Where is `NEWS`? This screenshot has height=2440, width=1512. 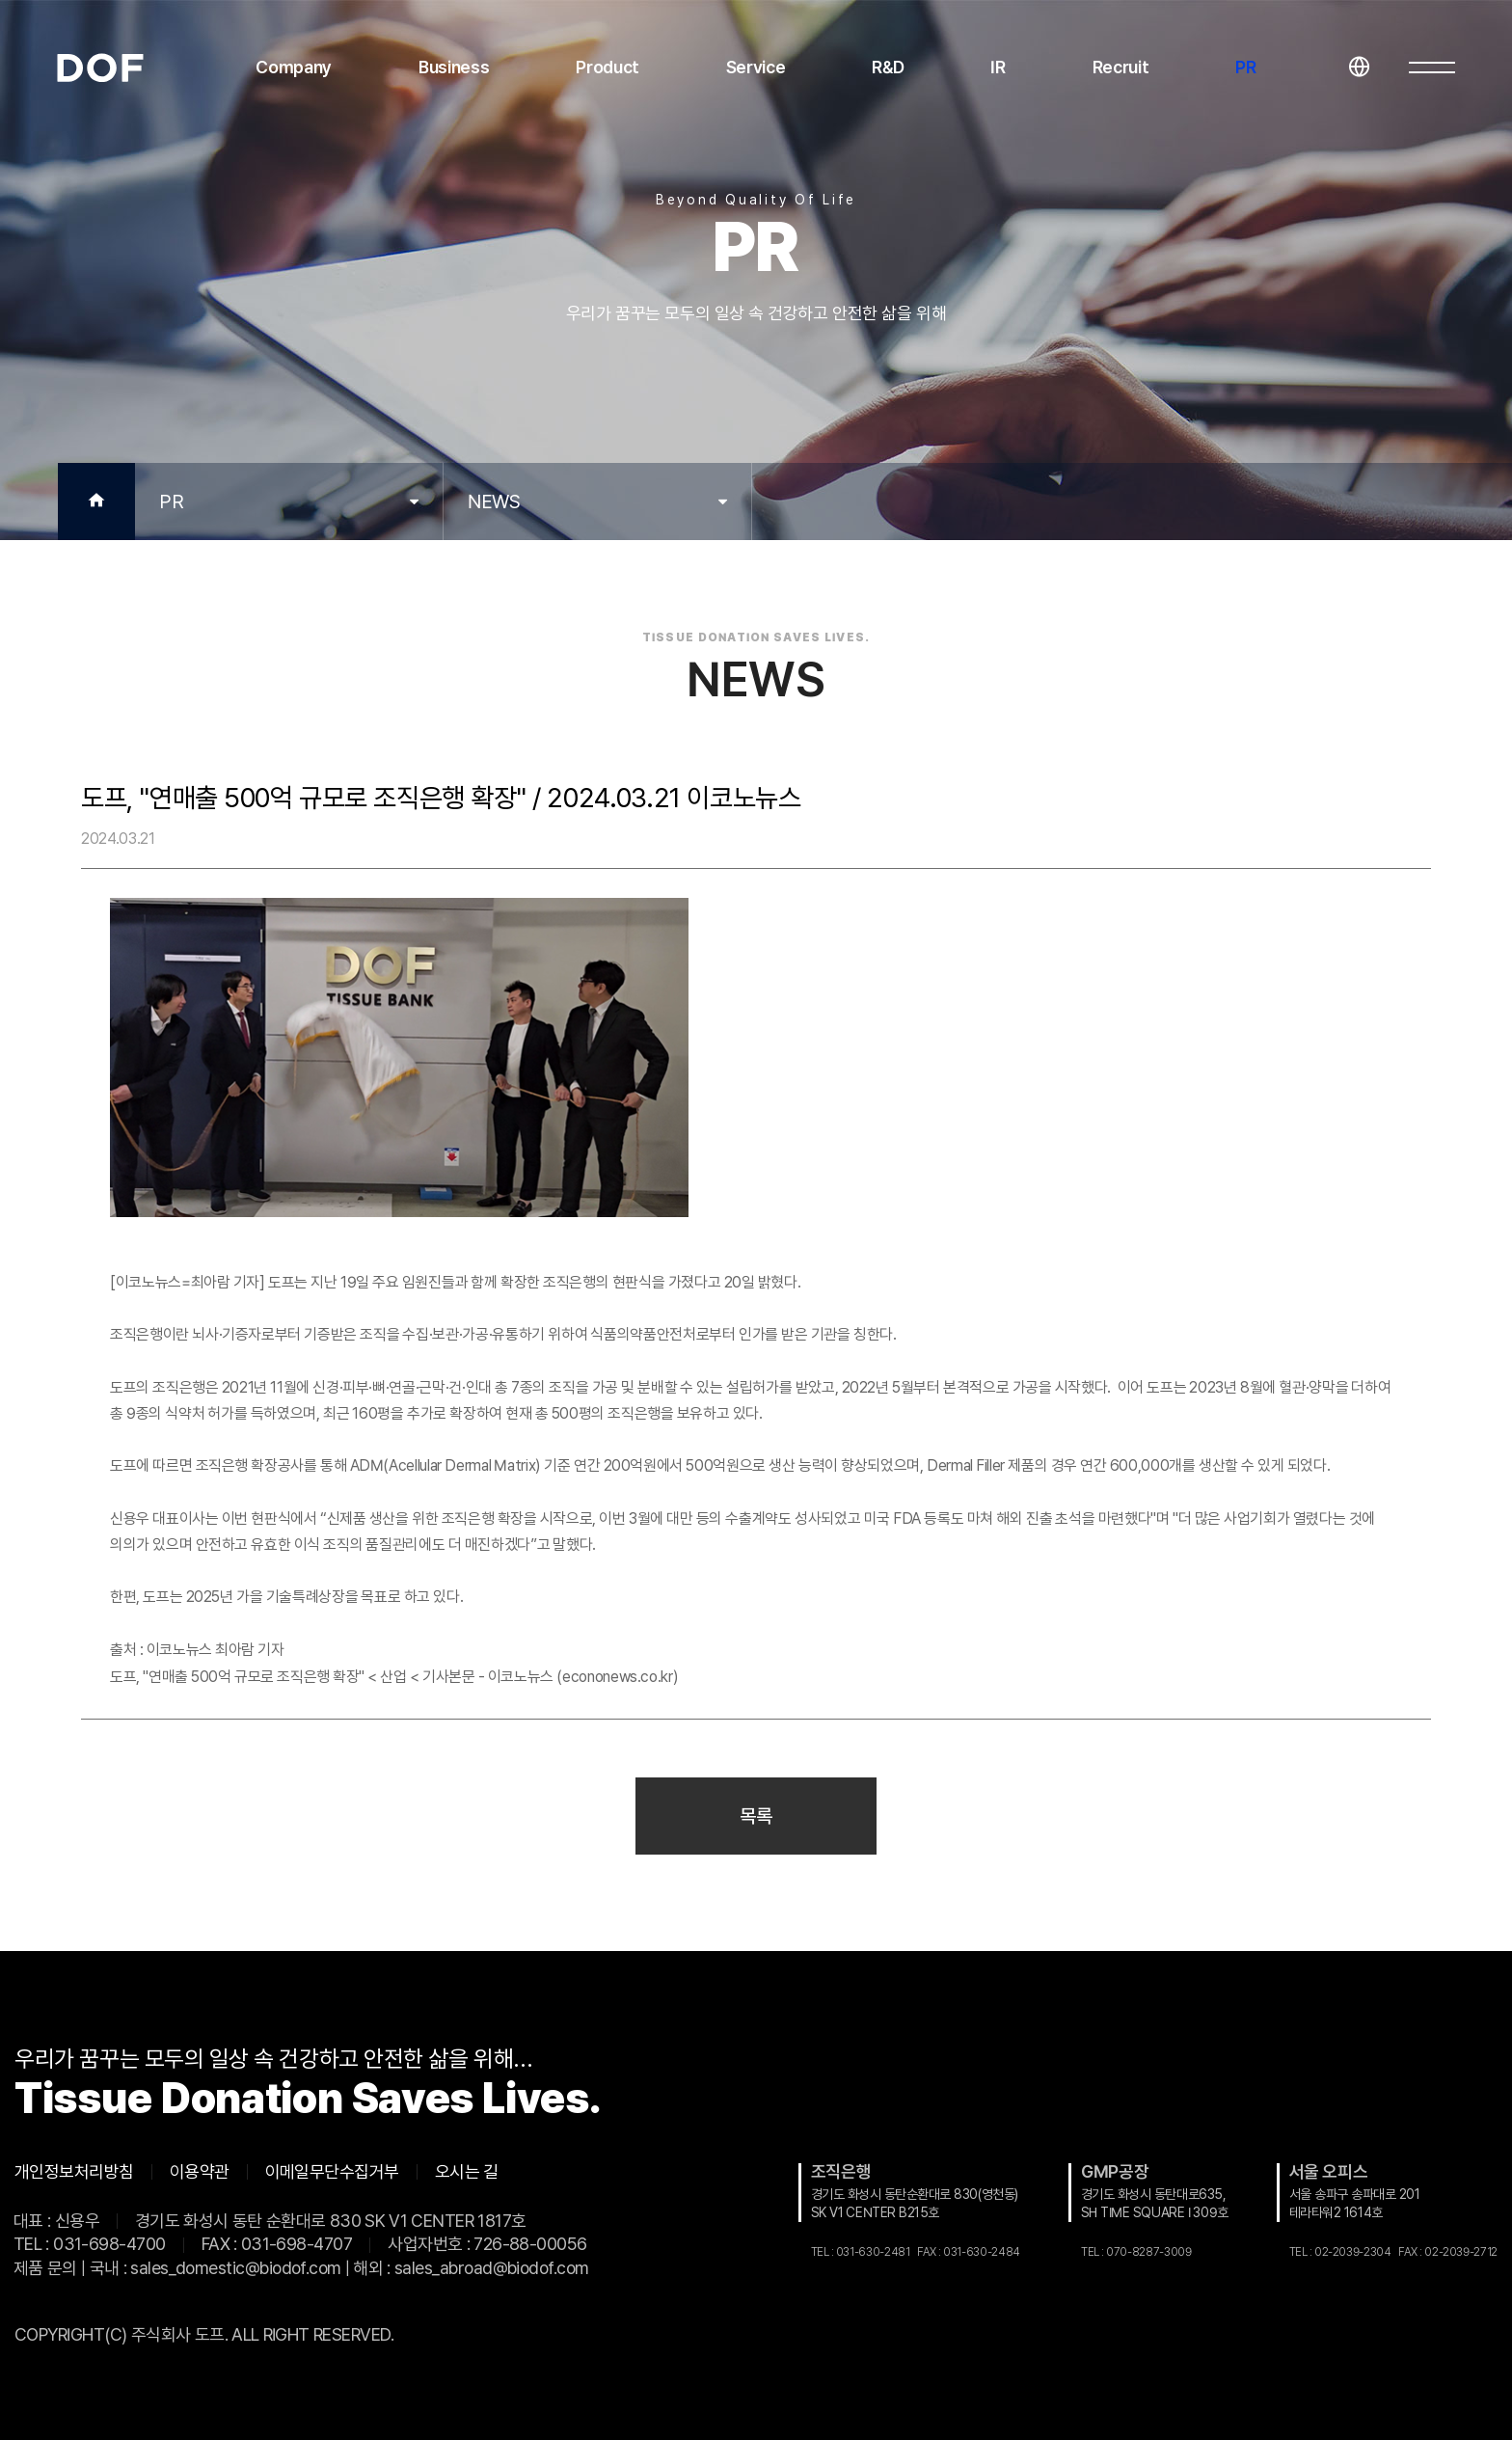
NEWS is located at coordinates (494, 501).